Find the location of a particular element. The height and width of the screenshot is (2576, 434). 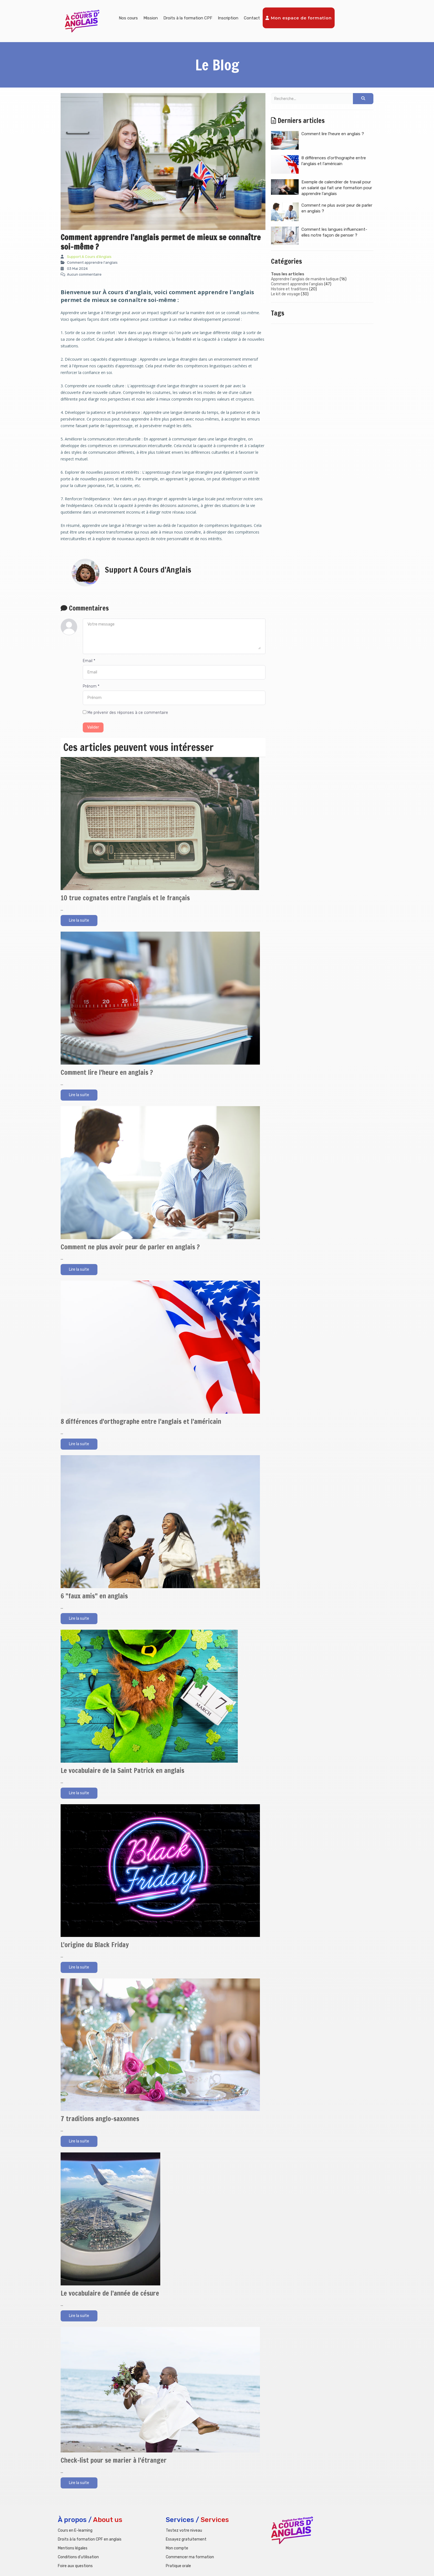

Comment lire l'heure en anglais ? is located at coordinates (107, 1072).